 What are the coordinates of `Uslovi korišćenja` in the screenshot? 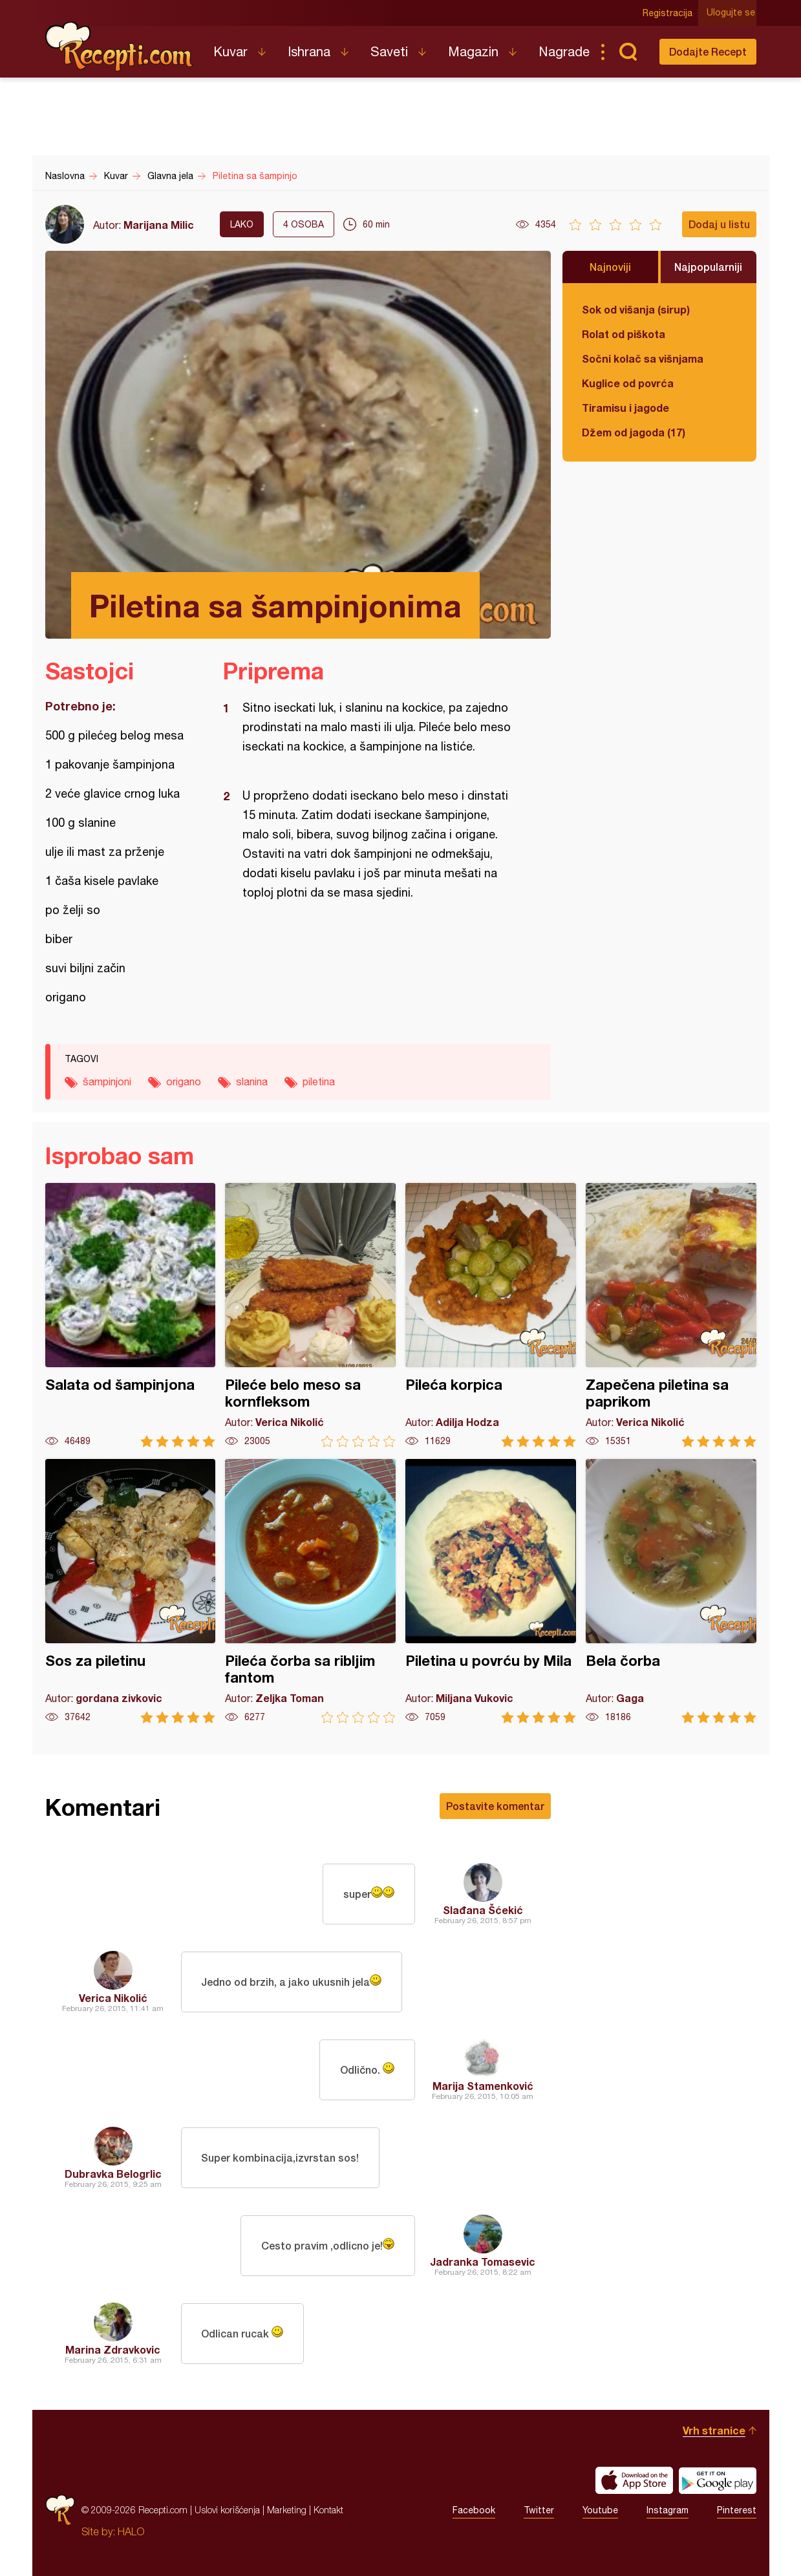 It's located at (227, 2509).